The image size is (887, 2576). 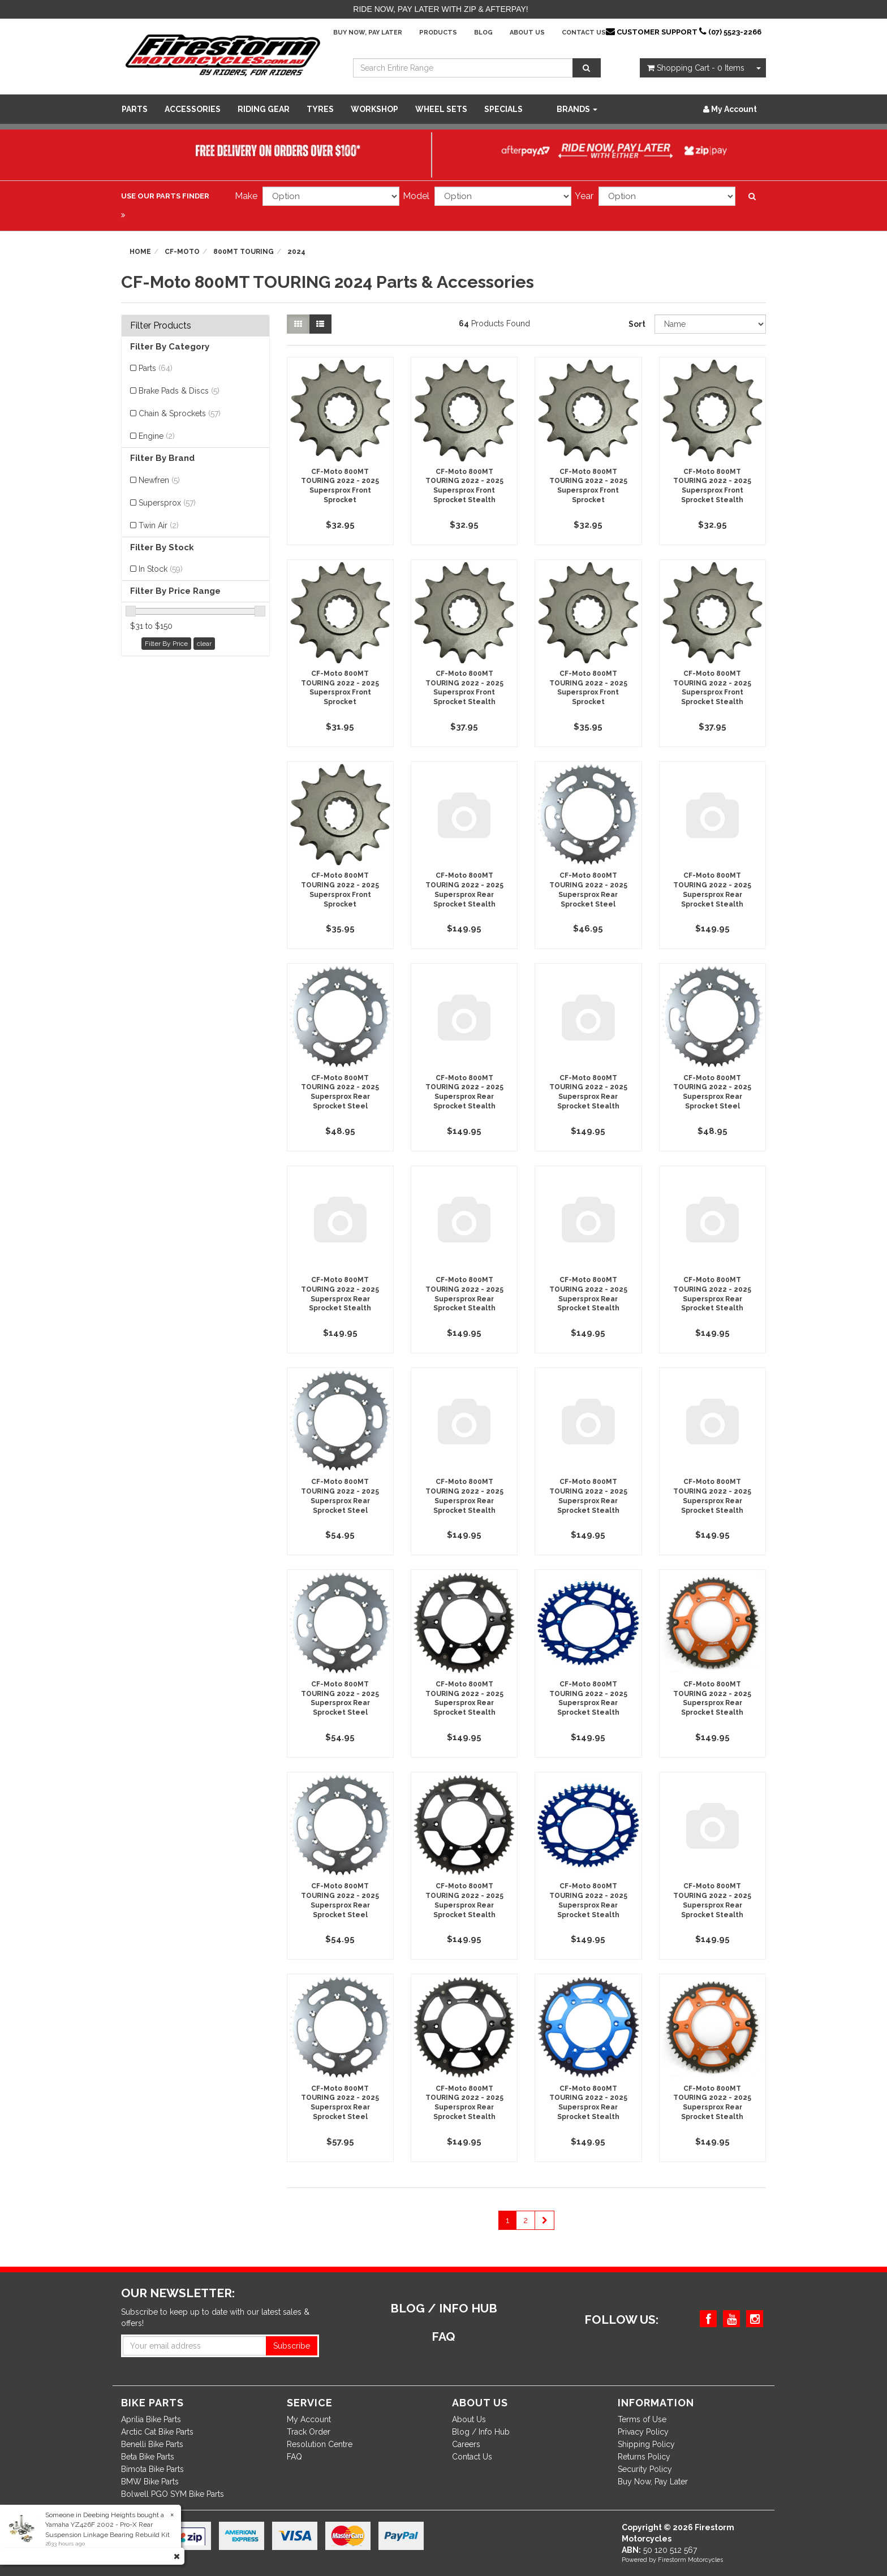 What do you see at coordinates (179, 390) in the screenshot?
I see `Brake Pads & Discs` at bounding box center [179, 390].